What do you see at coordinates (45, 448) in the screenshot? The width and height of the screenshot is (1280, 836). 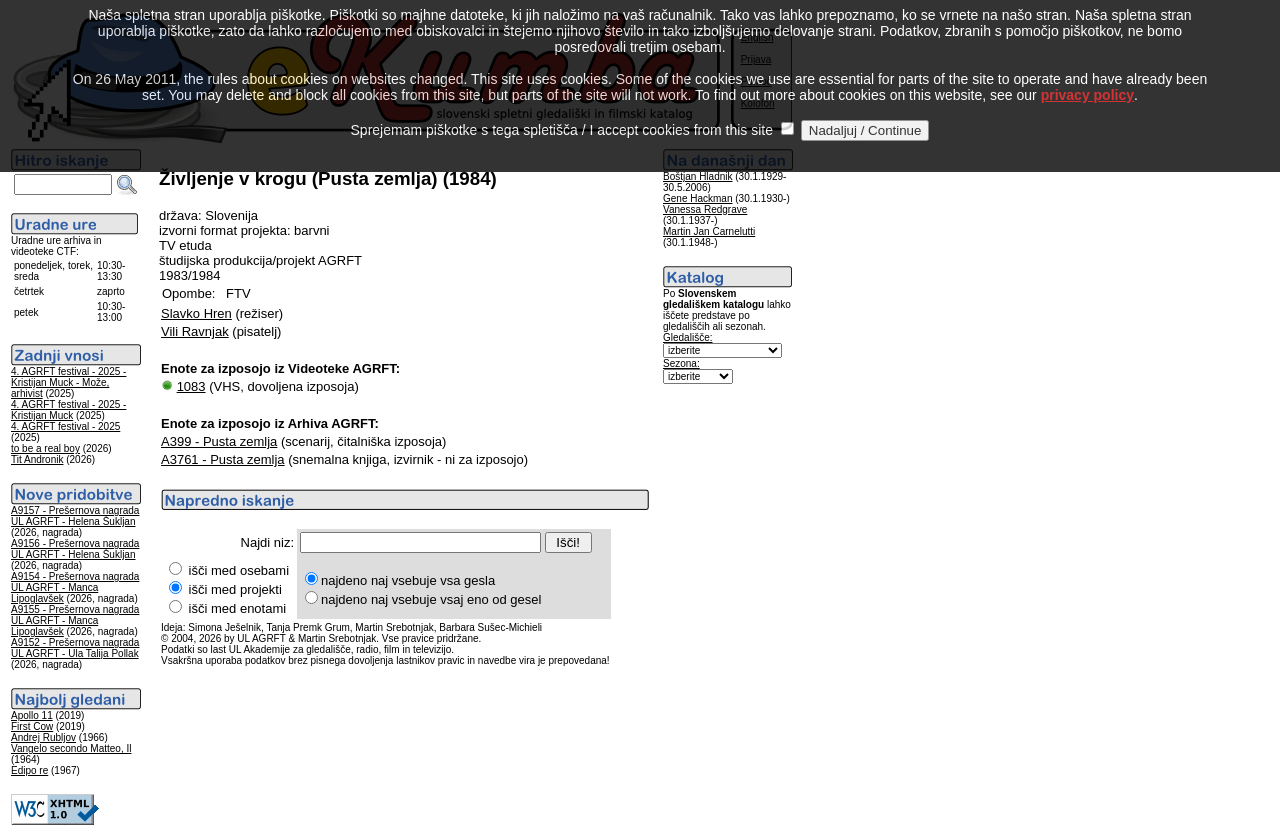 I see `to be a real boy` at bounding box center [45, 448].